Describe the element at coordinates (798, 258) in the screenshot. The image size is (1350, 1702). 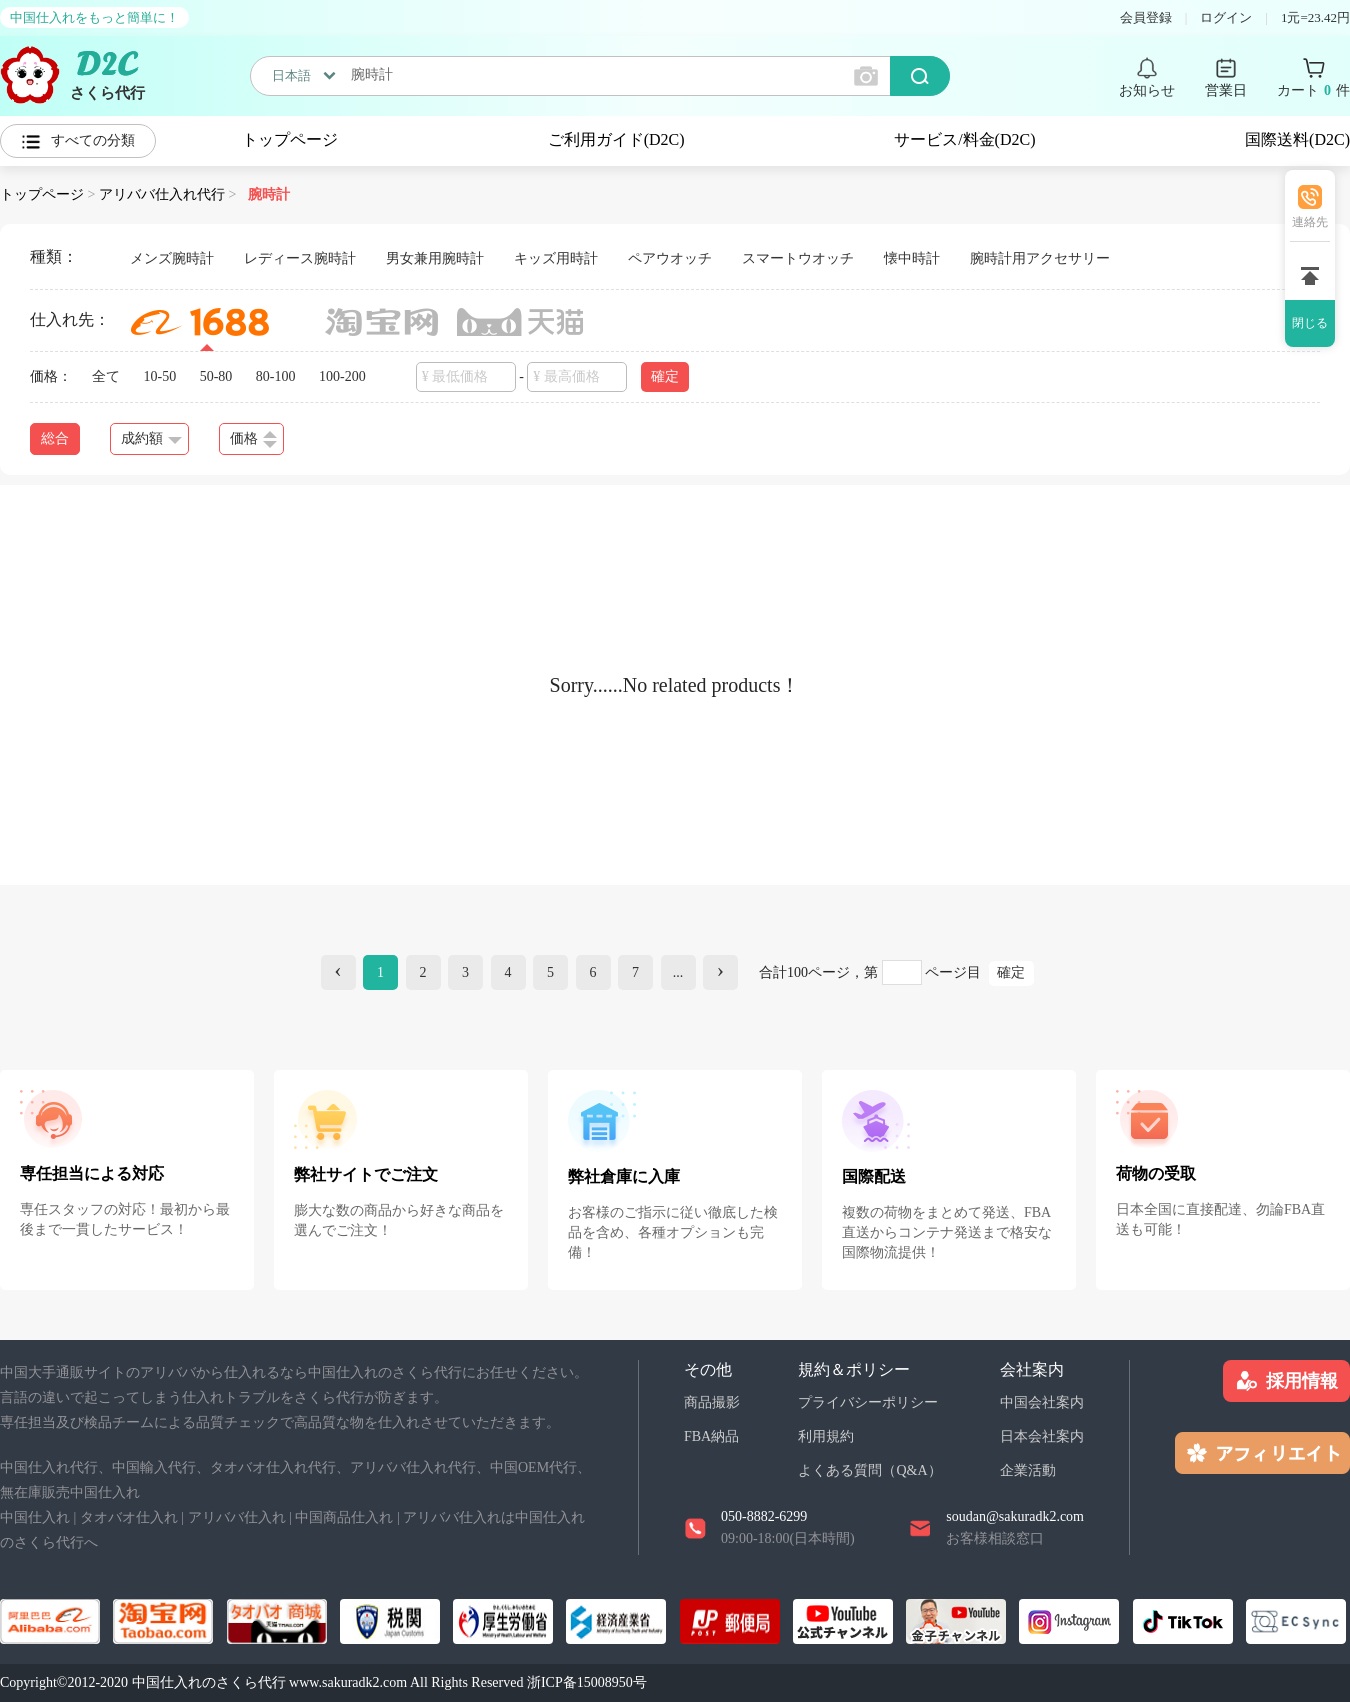
I see `スマートウオッチ` at that location.